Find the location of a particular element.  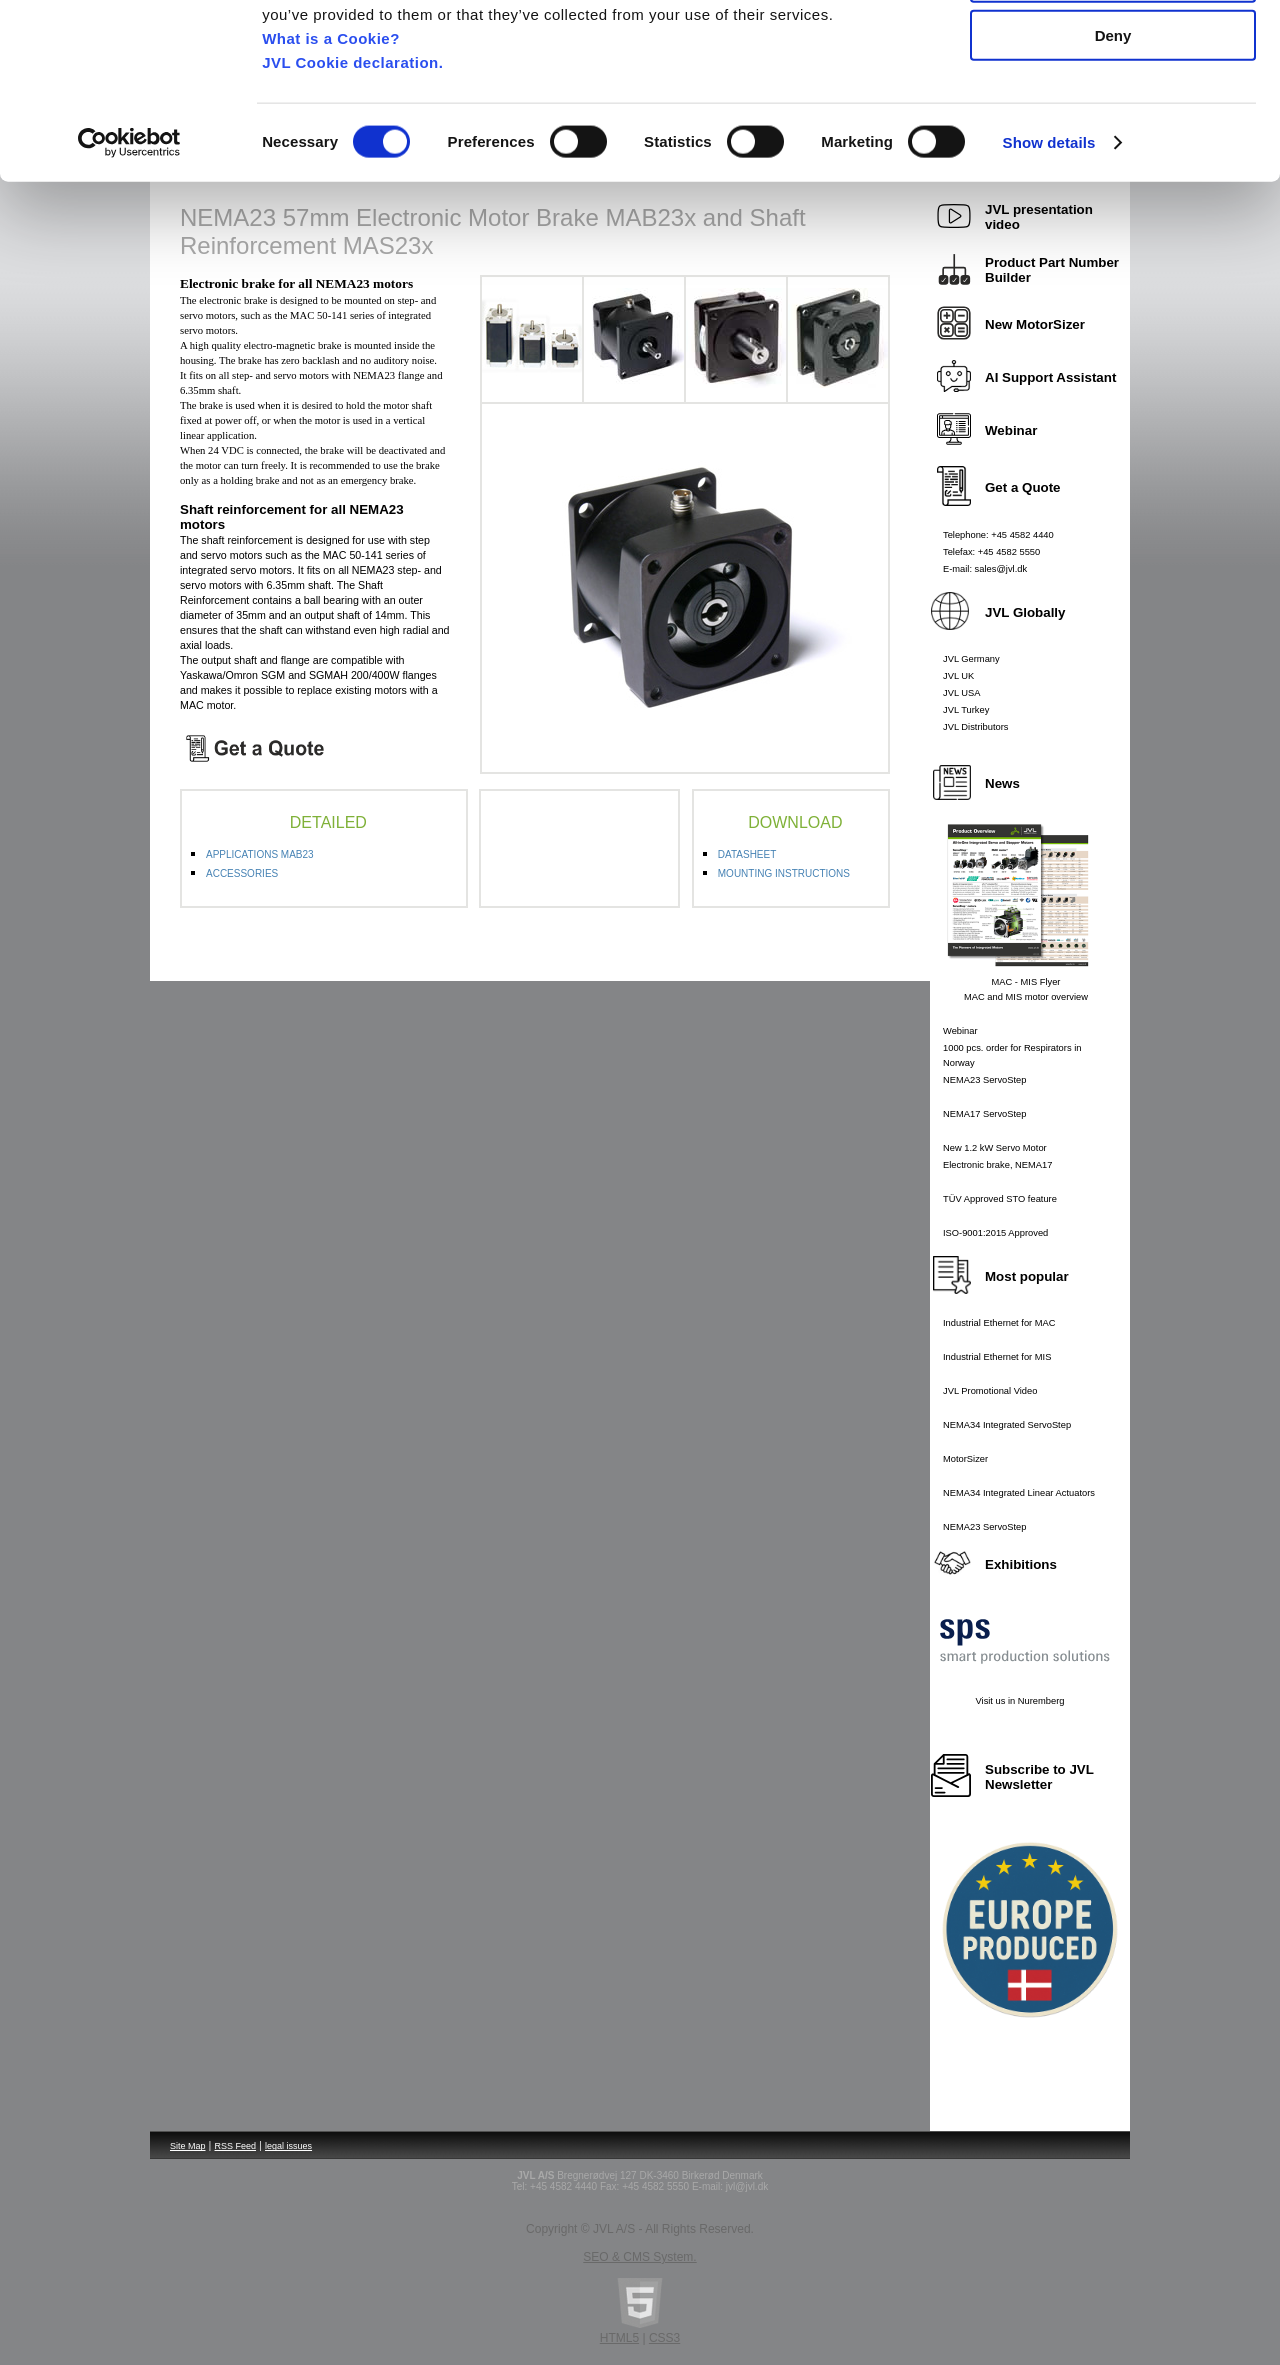

DATASHEET is located at coordinates (747, 854).